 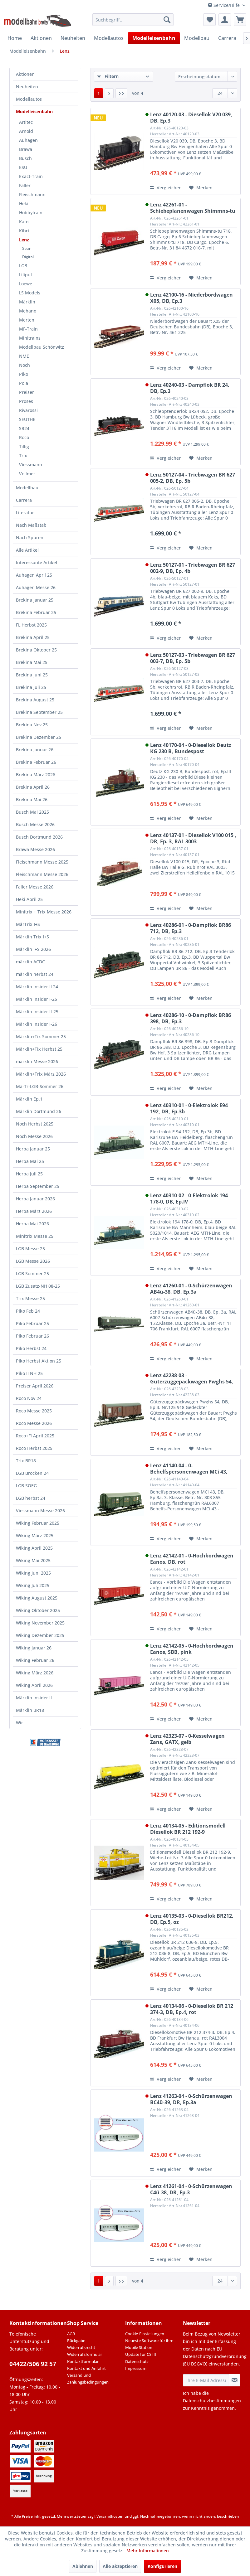 I want to click on MärTrix I+S, so click(x=28, y=924).